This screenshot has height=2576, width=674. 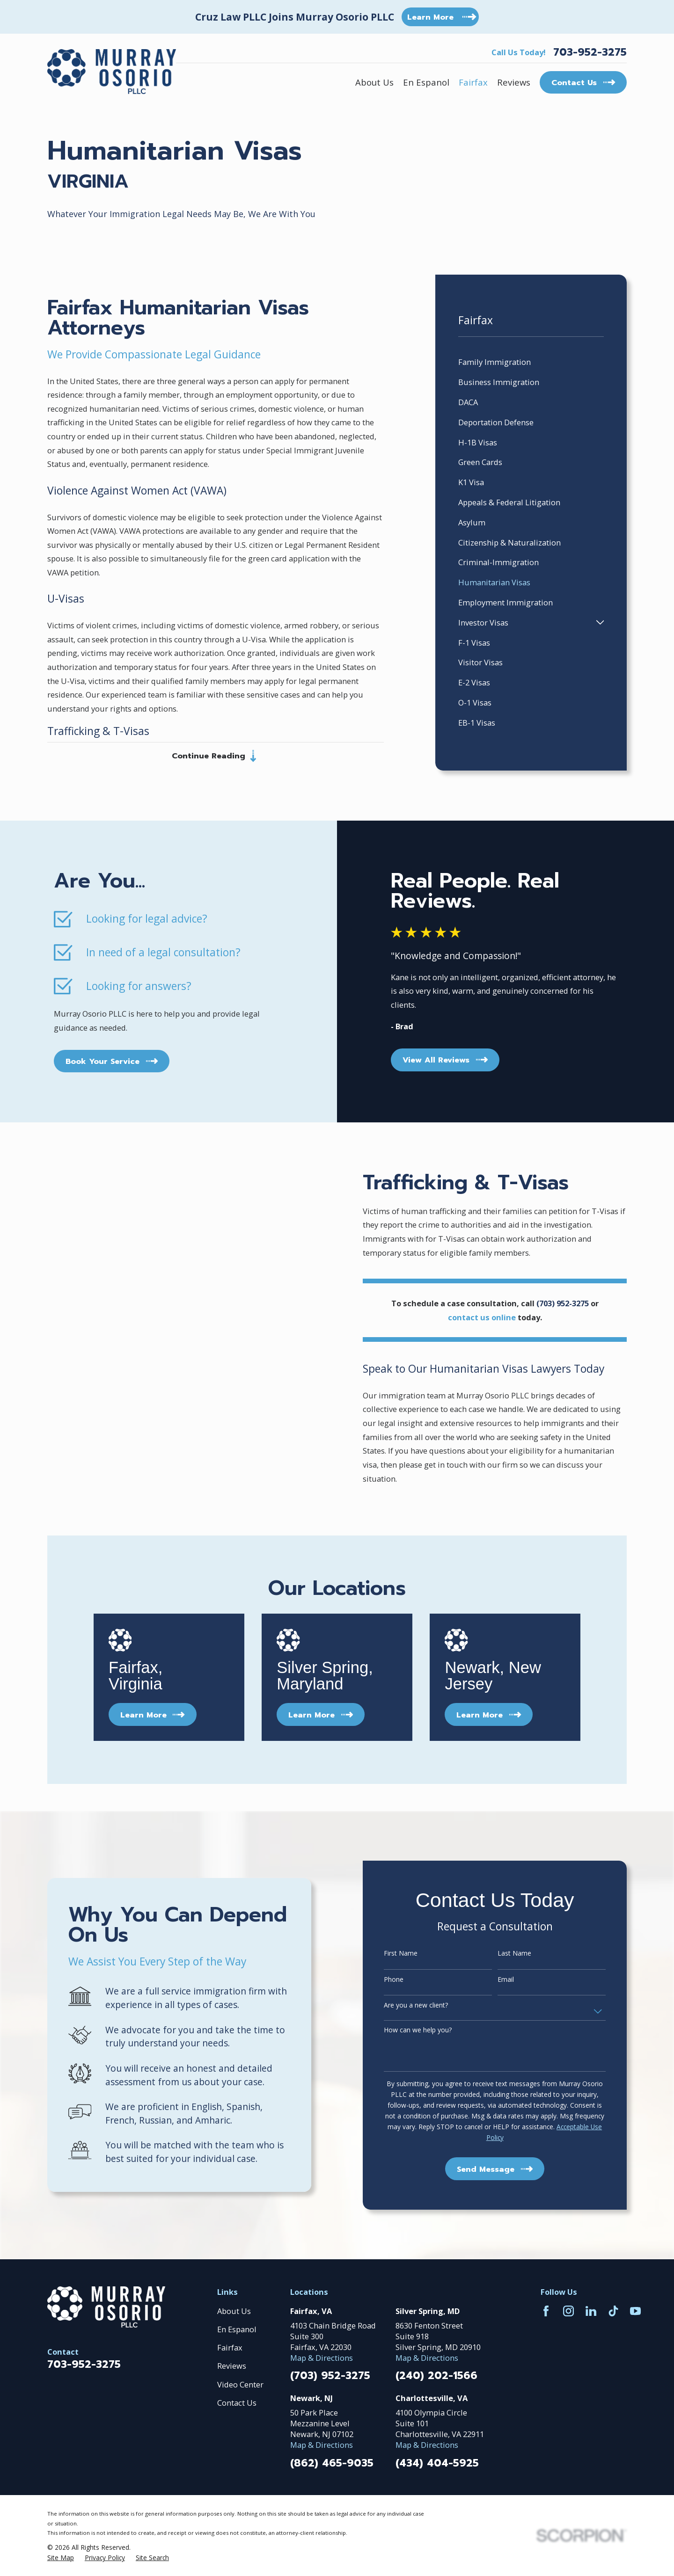 What do you see at coordinates (437, 2463) in the screenshot?
I see `(434) 404-5925` at bounding box center [437, 2463].